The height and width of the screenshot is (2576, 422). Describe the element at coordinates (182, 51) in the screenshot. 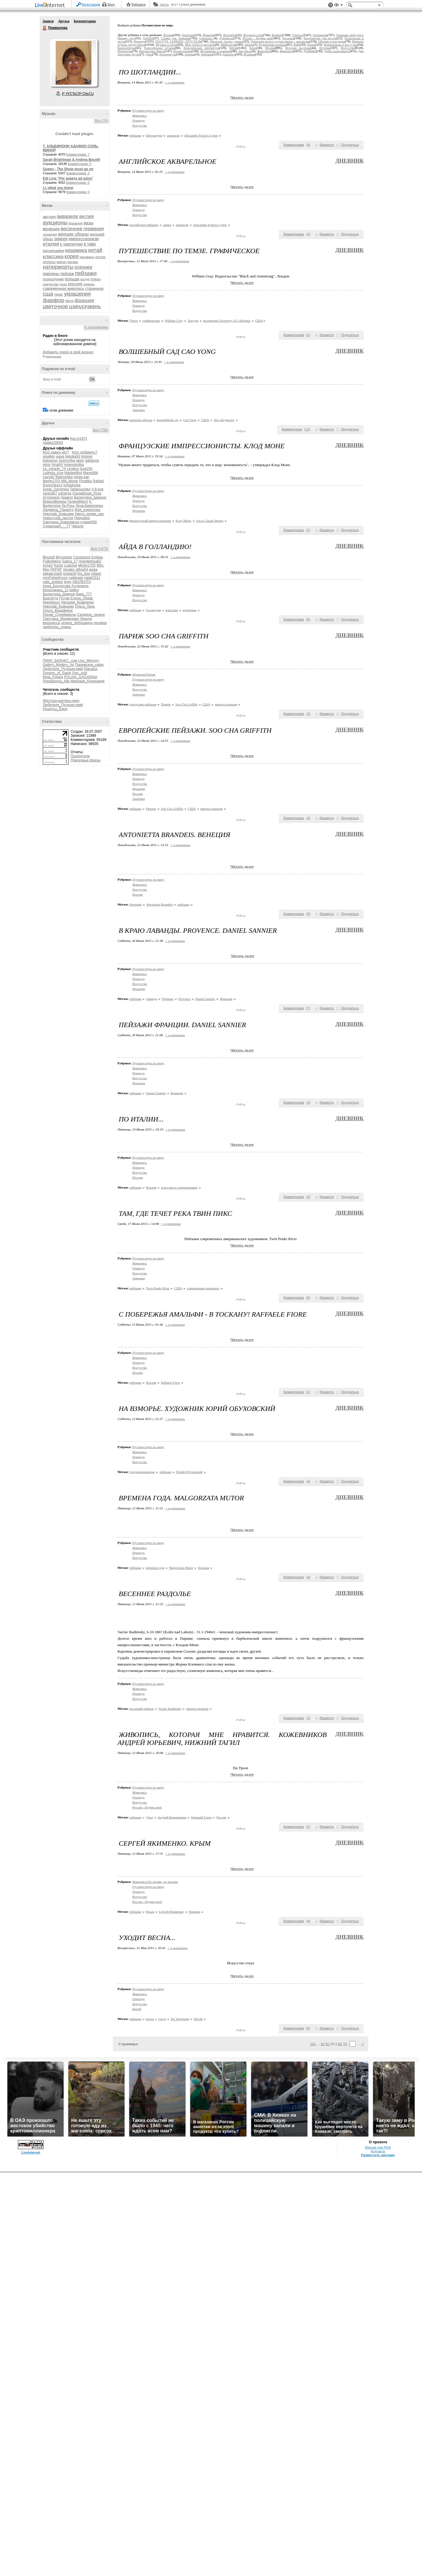

I see `Иллюстрации` at that location.